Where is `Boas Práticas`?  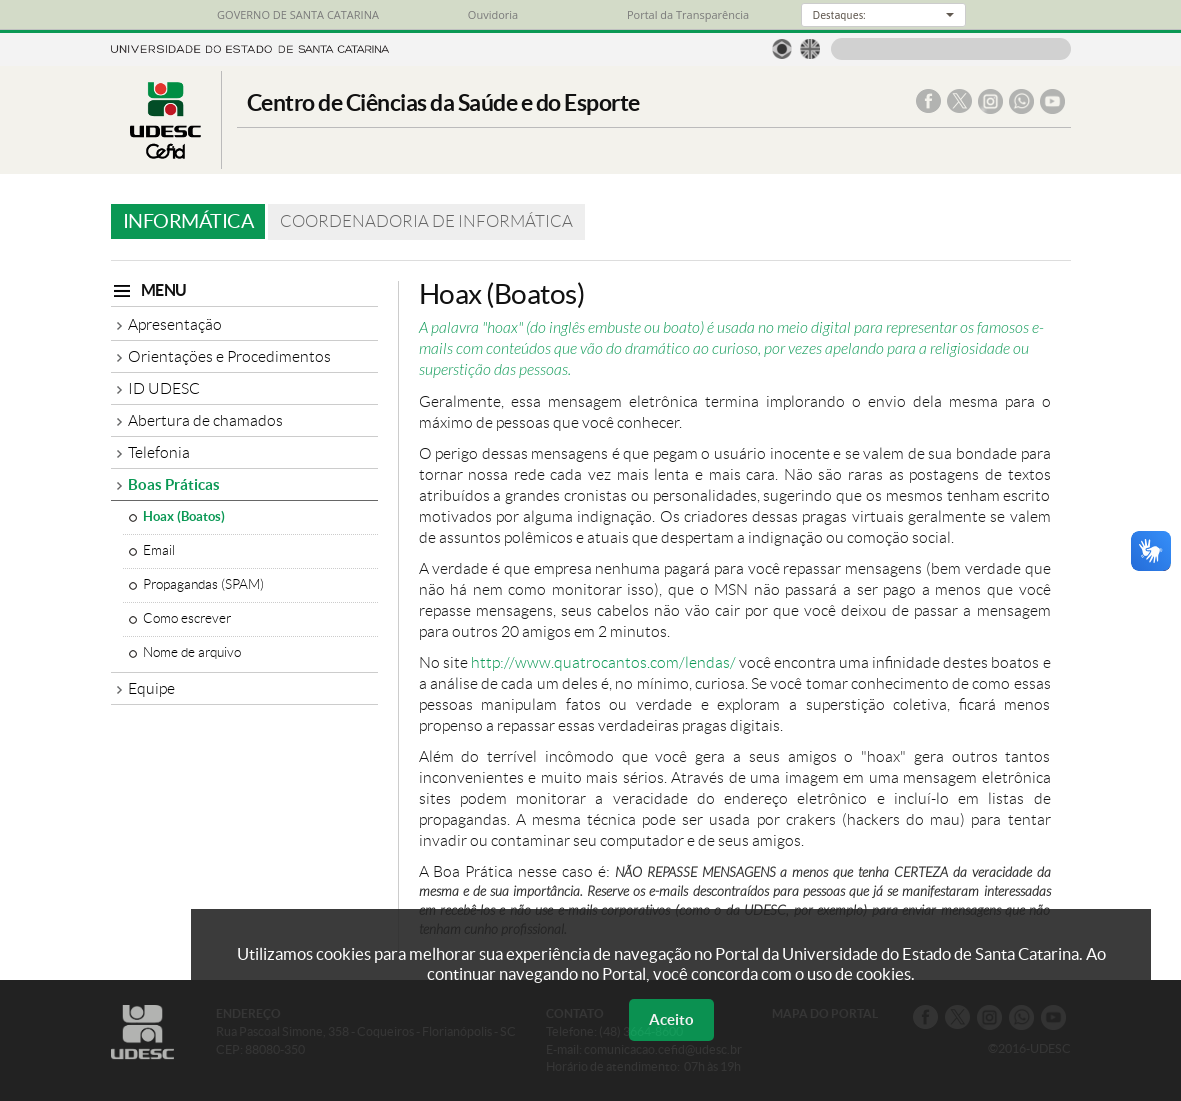
Boas Práticas is located at coordinates (174, 484).